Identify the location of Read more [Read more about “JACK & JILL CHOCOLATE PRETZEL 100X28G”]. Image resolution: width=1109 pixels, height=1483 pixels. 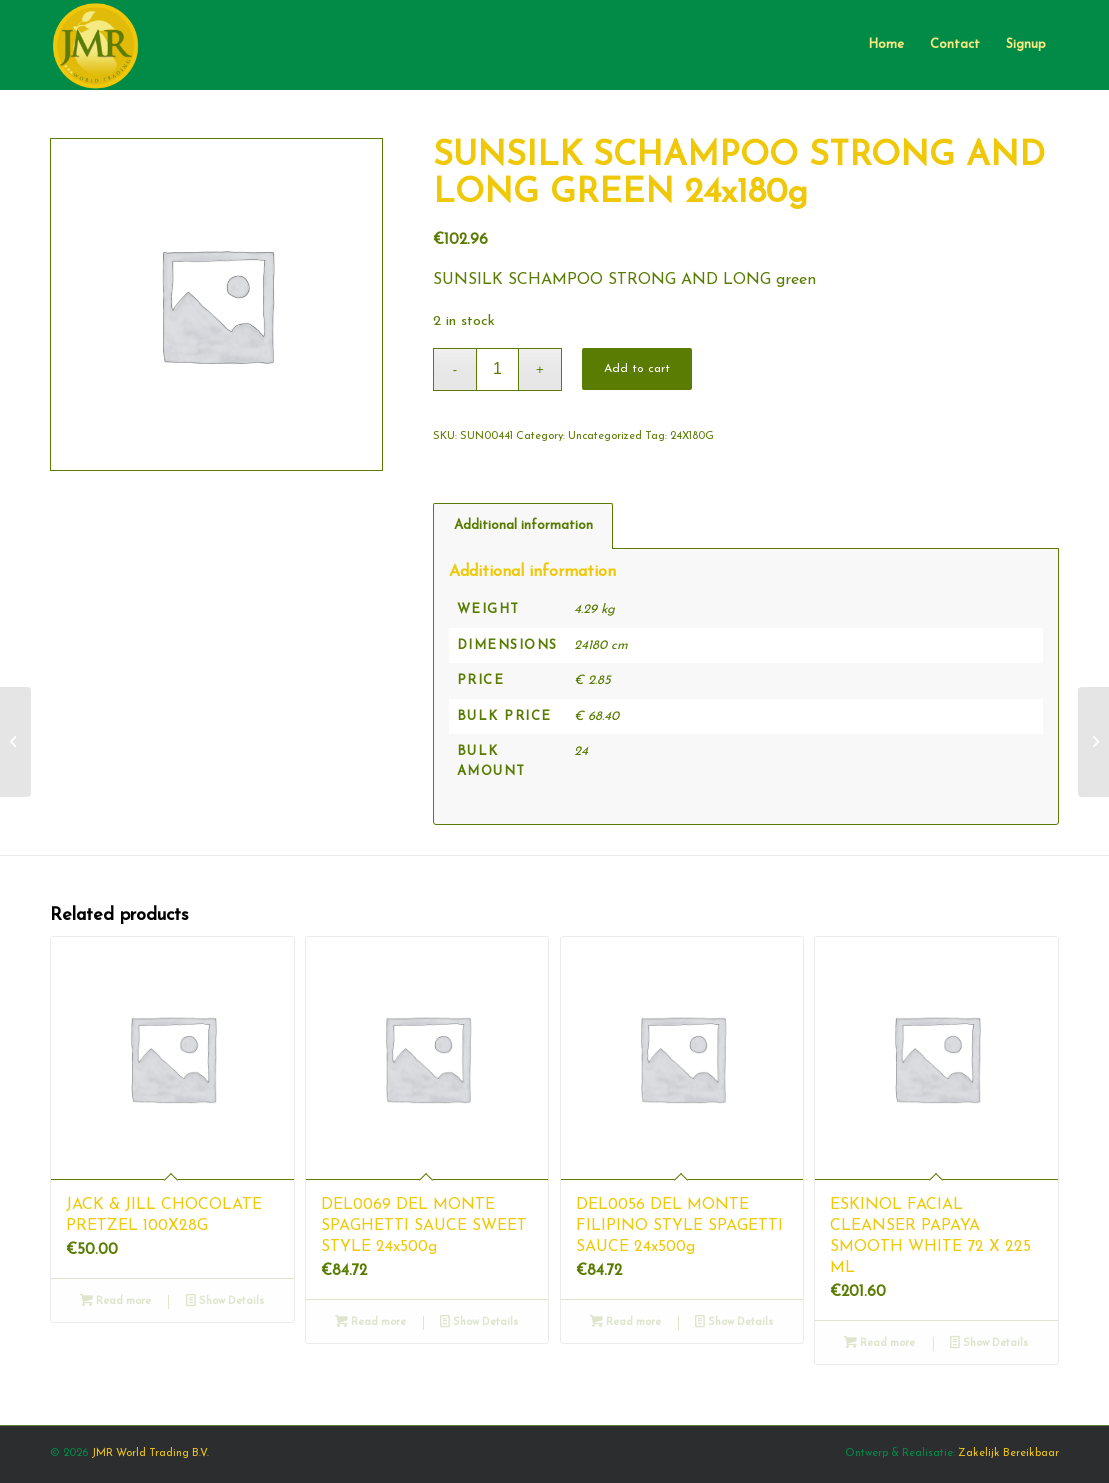
(115, 1301).